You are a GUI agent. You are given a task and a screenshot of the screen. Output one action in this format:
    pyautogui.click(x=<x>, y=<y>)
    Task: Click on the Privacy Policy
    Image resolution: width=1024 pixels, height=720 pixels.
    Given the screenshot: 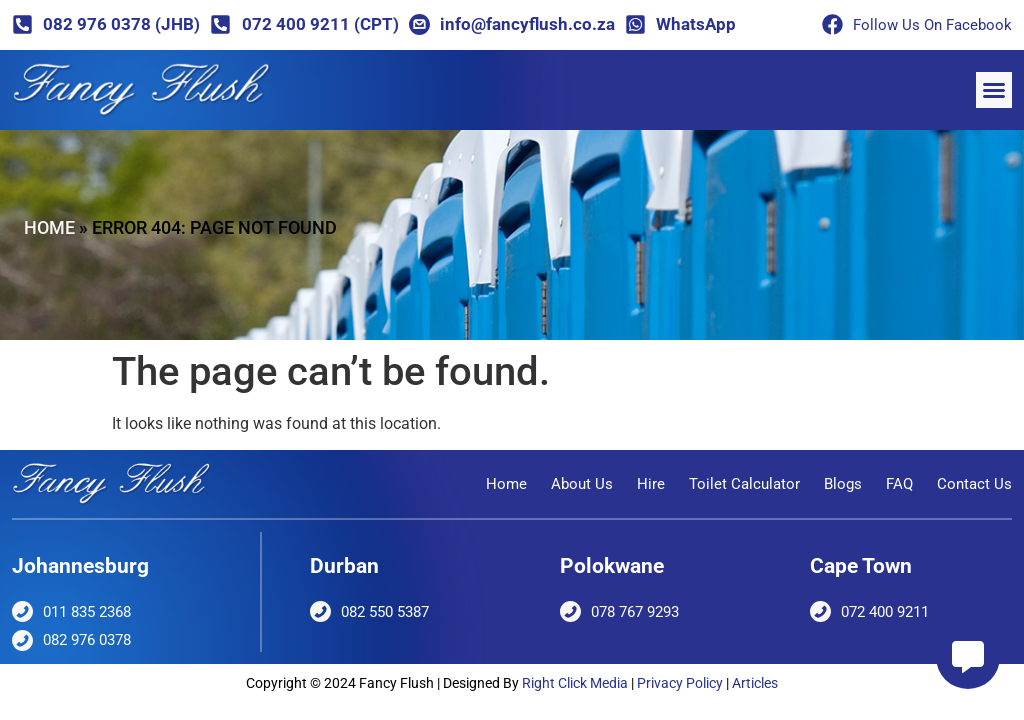 What is the action you would take?
    pyautogui.click(x=680, y=683)
    